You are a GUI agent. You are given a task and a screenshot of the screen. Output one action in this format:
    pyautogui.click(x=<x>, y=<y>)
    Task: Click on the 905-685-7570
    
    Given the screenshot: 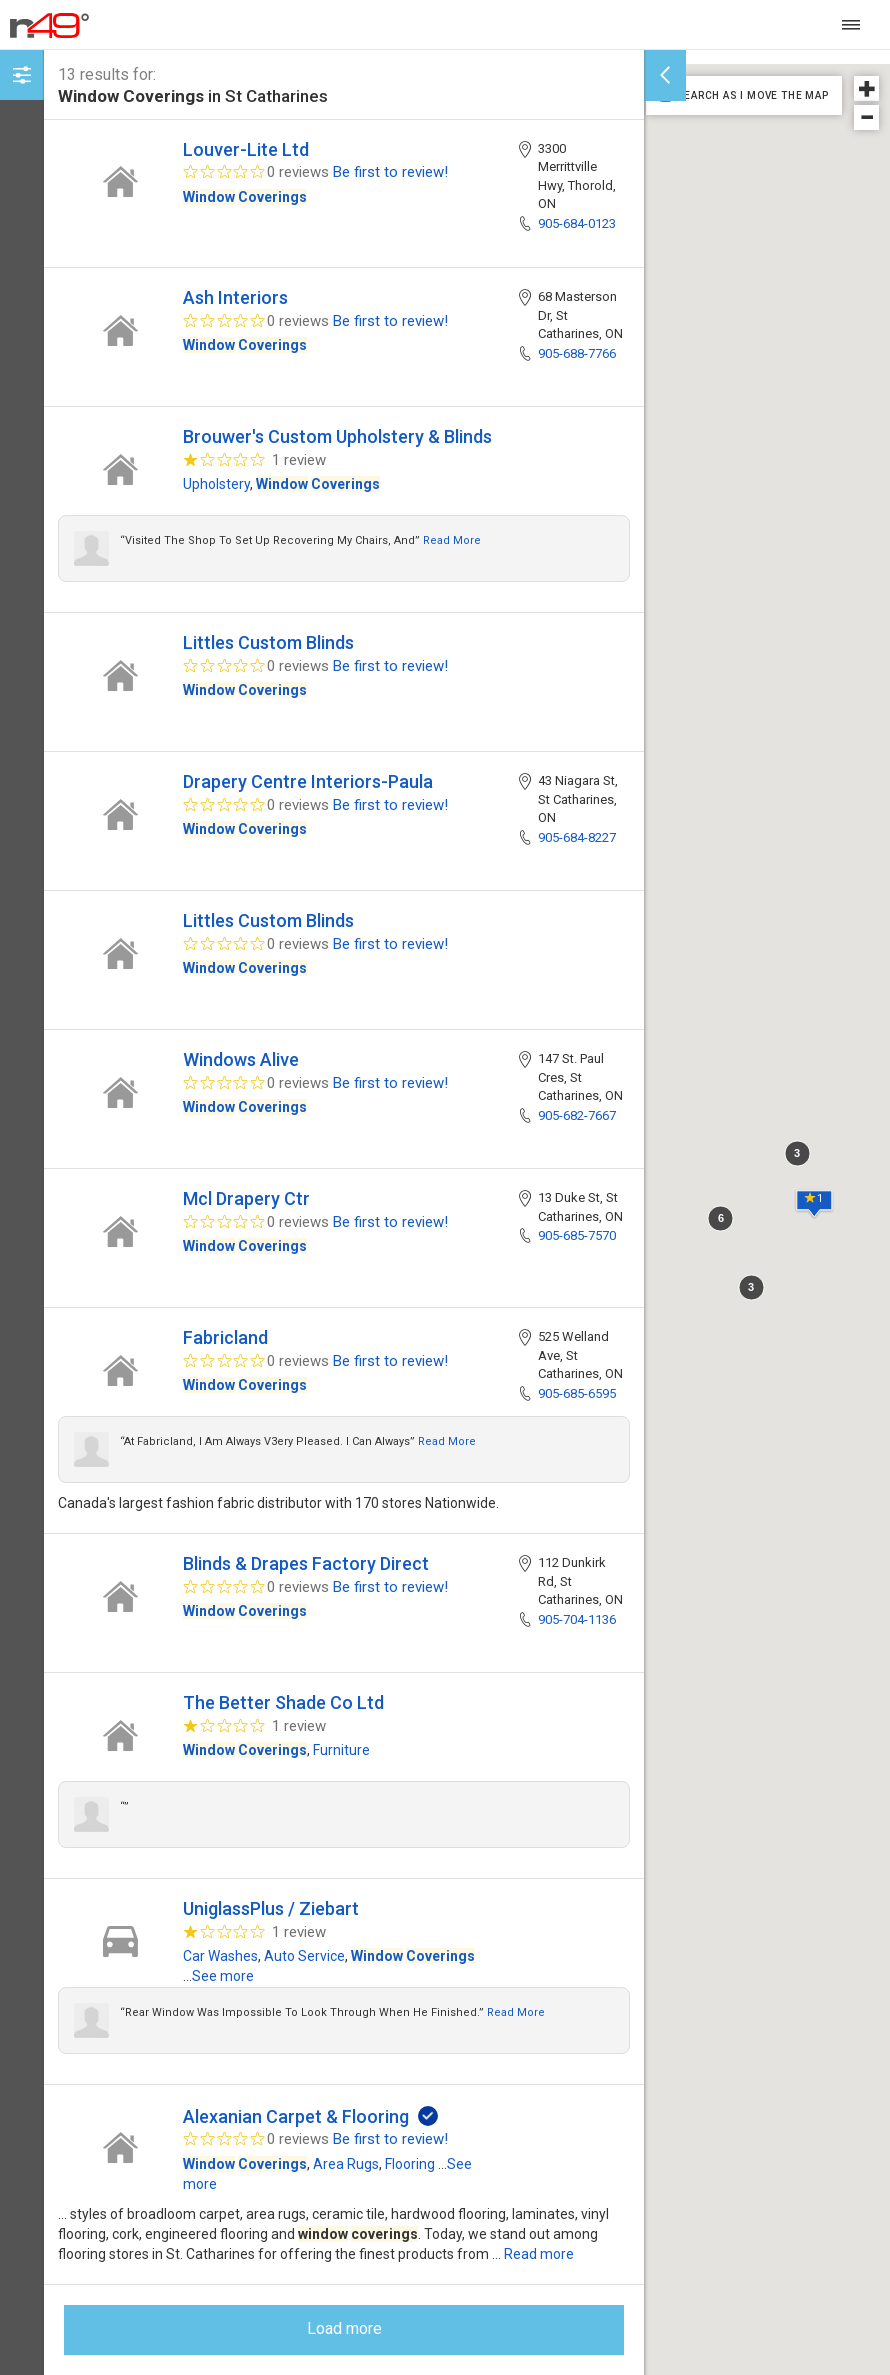 What is the action you would take?
    pyautogui.click(x=577, y=1235)
    